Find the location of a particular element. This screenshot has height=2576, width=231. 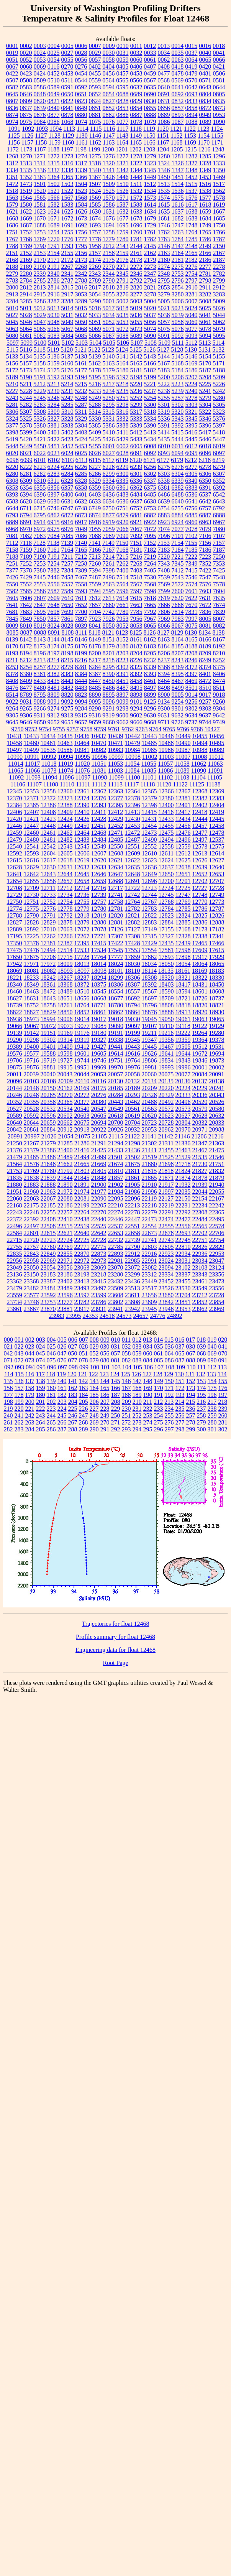

12353 is located at coordinates (31, 791).